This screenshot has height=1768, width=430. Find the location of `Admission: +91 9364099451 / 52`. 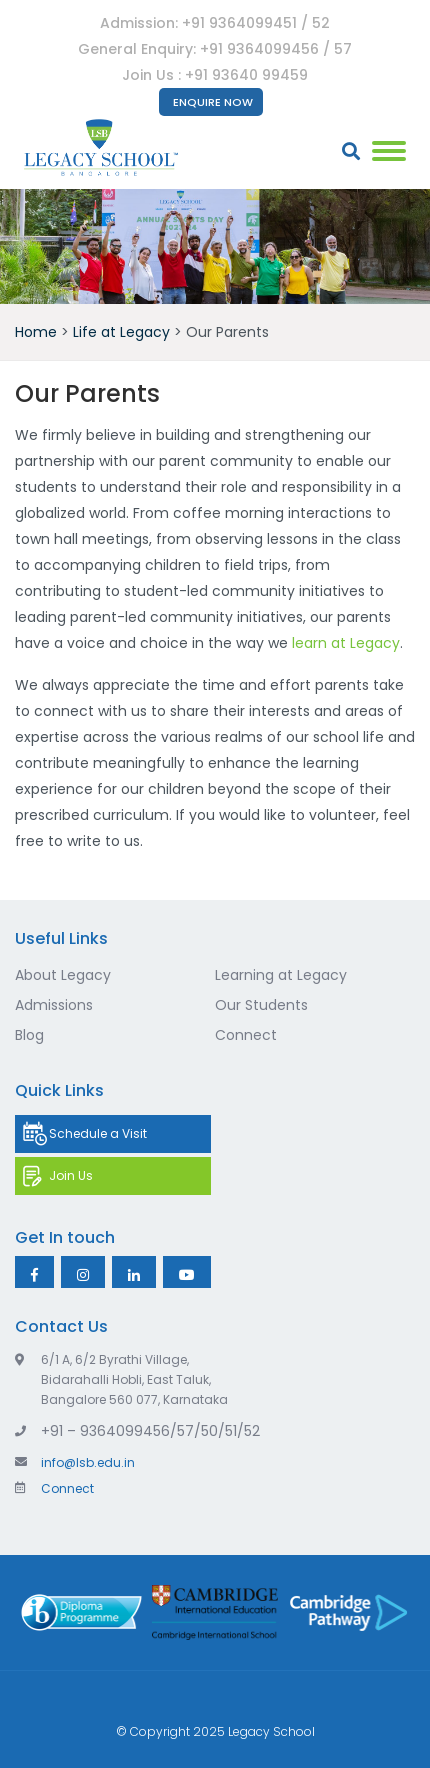

Admission: +91 9364099451 / 52 is located at coordinates (215, 23).